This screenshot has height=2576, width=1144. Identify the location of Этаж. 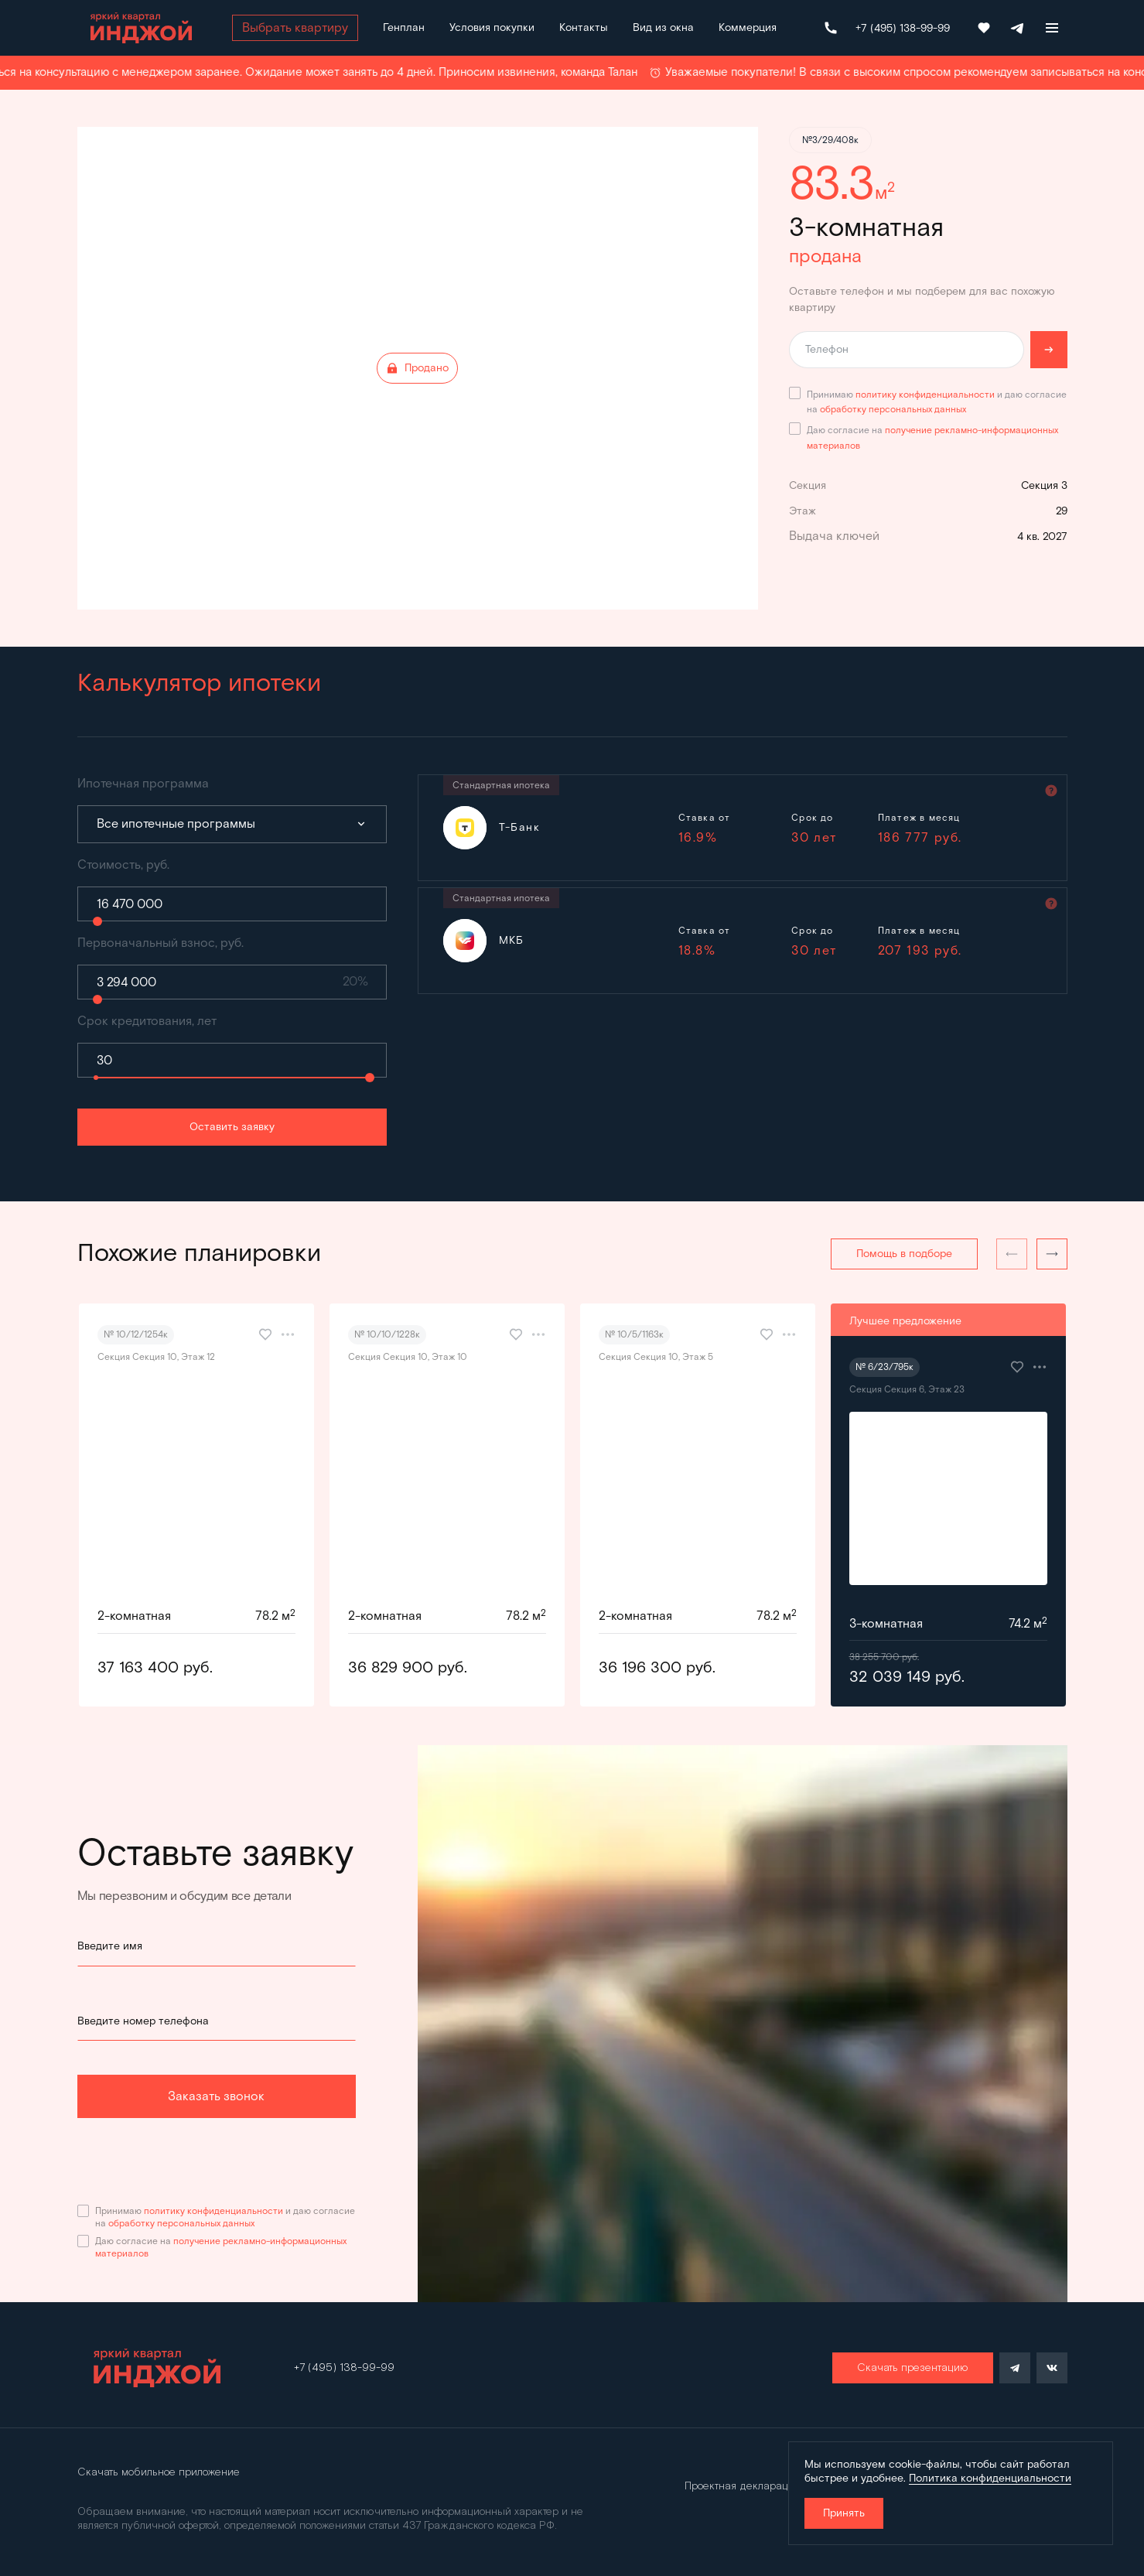
(802, 511).